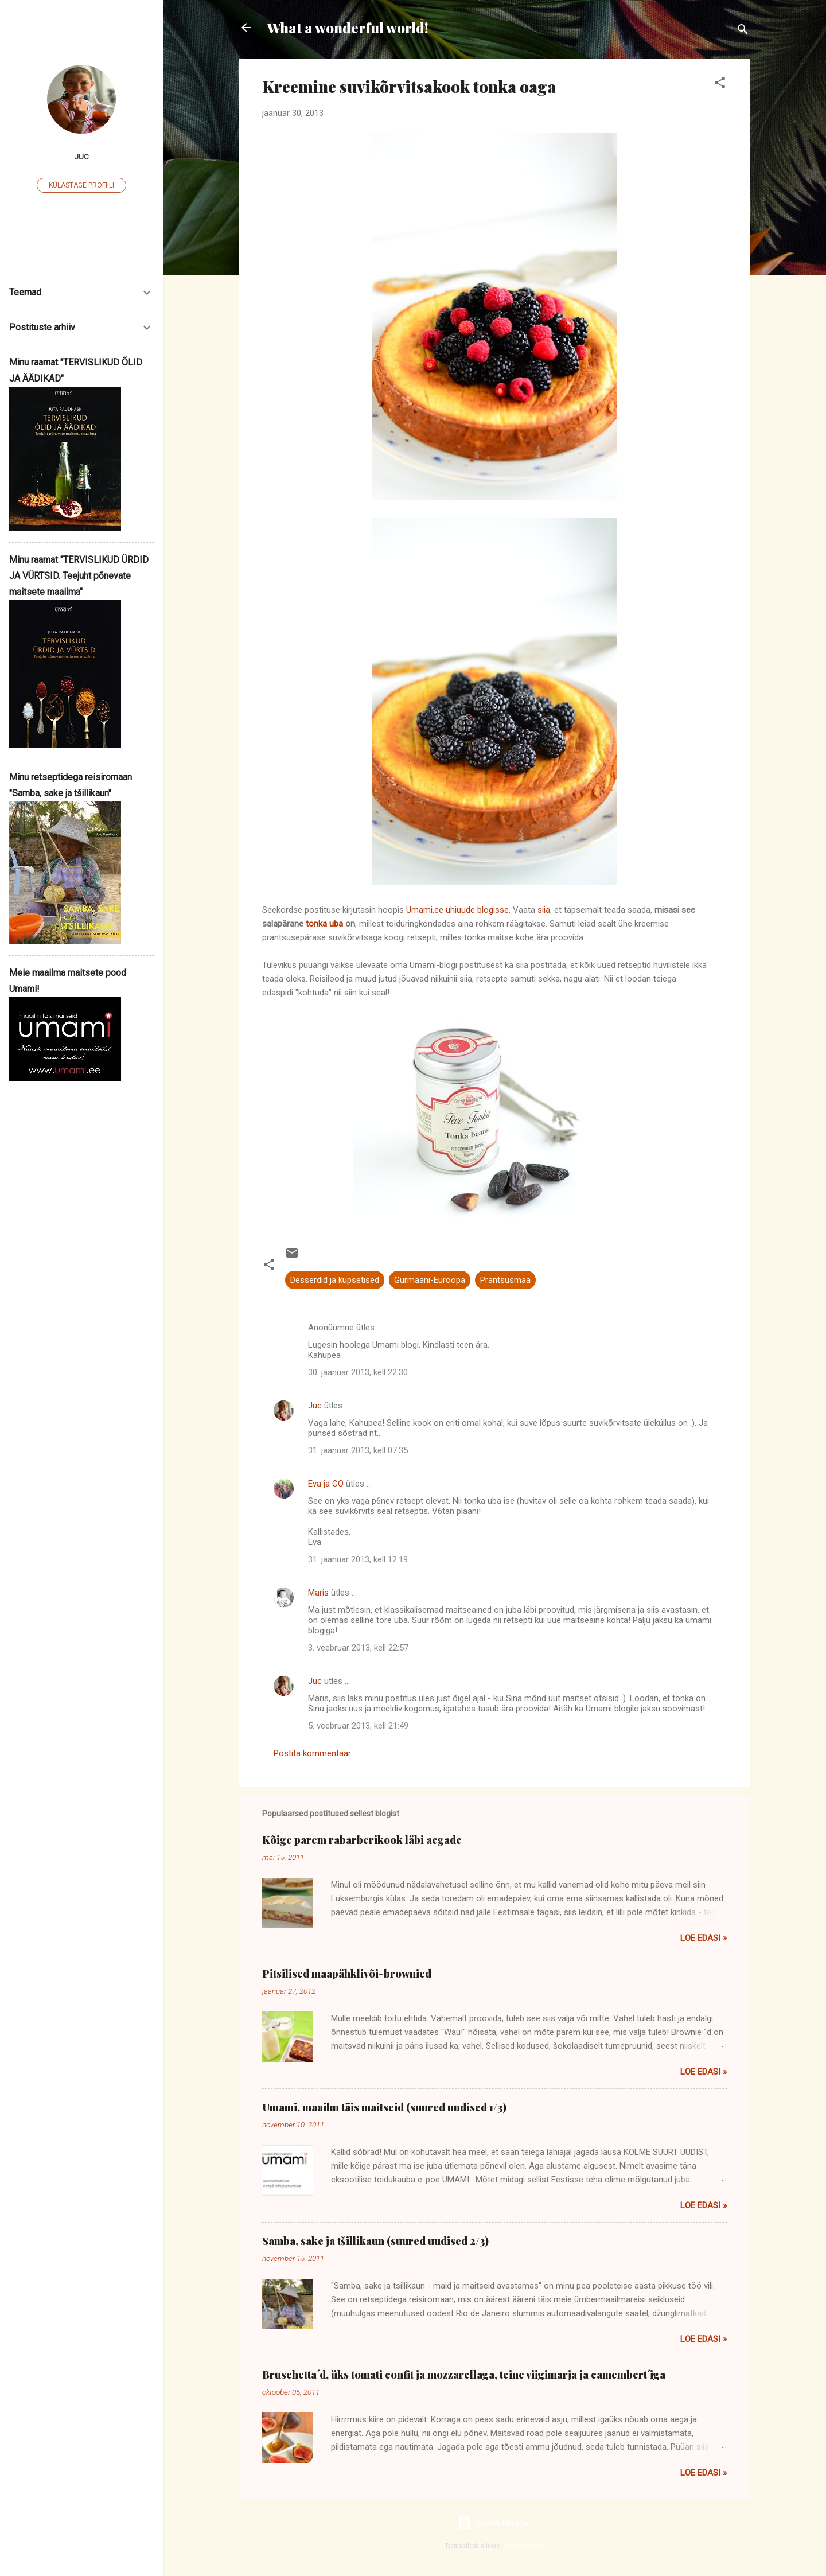  Describe the element at coordinates (346, 1973) in the screenshot. I see `Pitsilised maapähklivõi-brownied` at that location.